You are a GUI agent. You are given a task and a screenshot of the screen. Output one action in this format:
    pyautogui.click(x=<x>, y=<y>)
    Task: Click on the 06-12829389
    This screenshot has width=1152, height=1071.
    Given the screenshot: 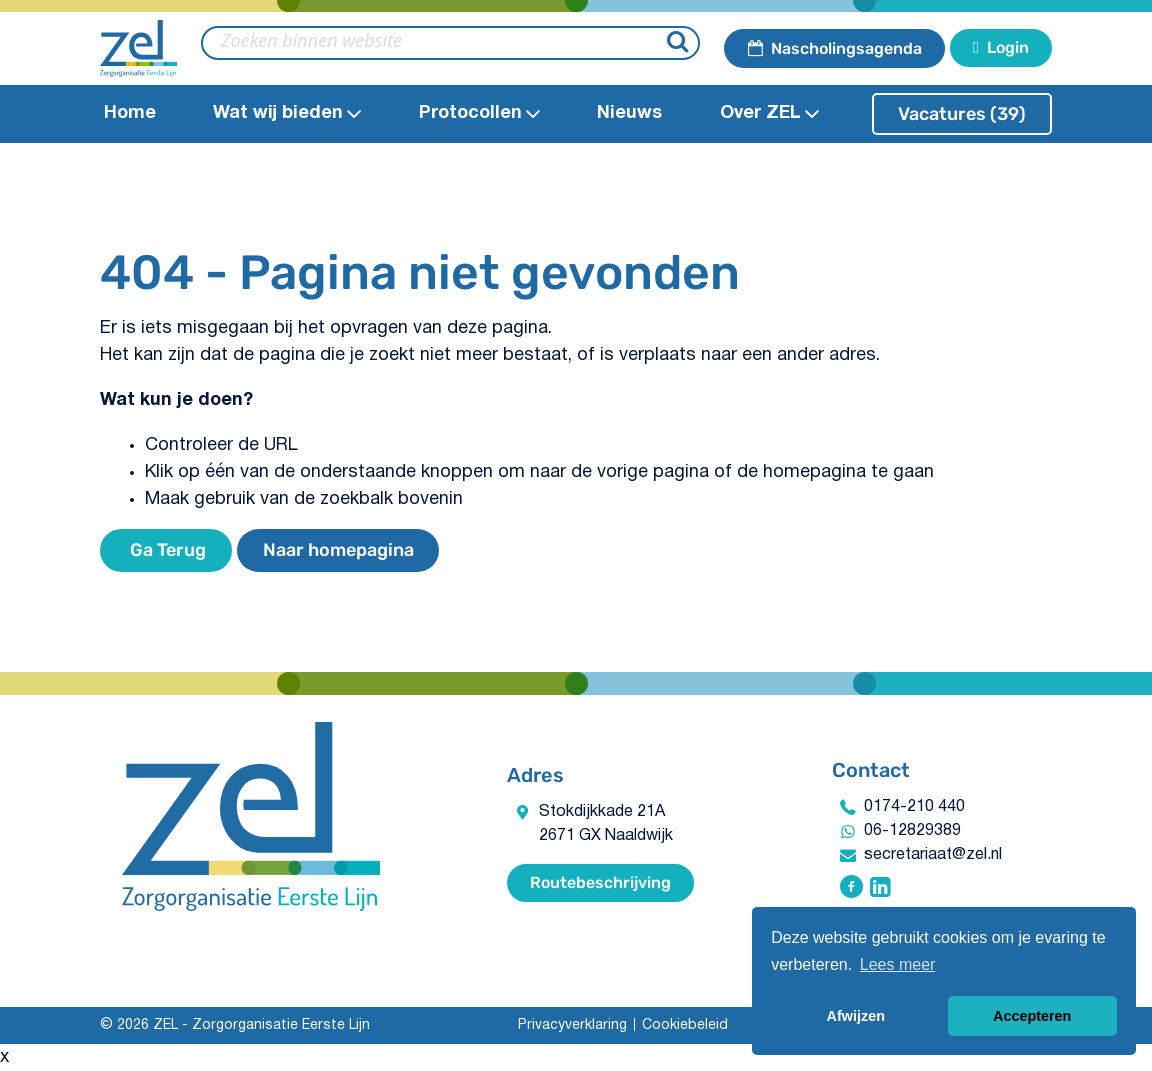 What is the action you would take?
    pyautogui.click(x=912, y=831)
    